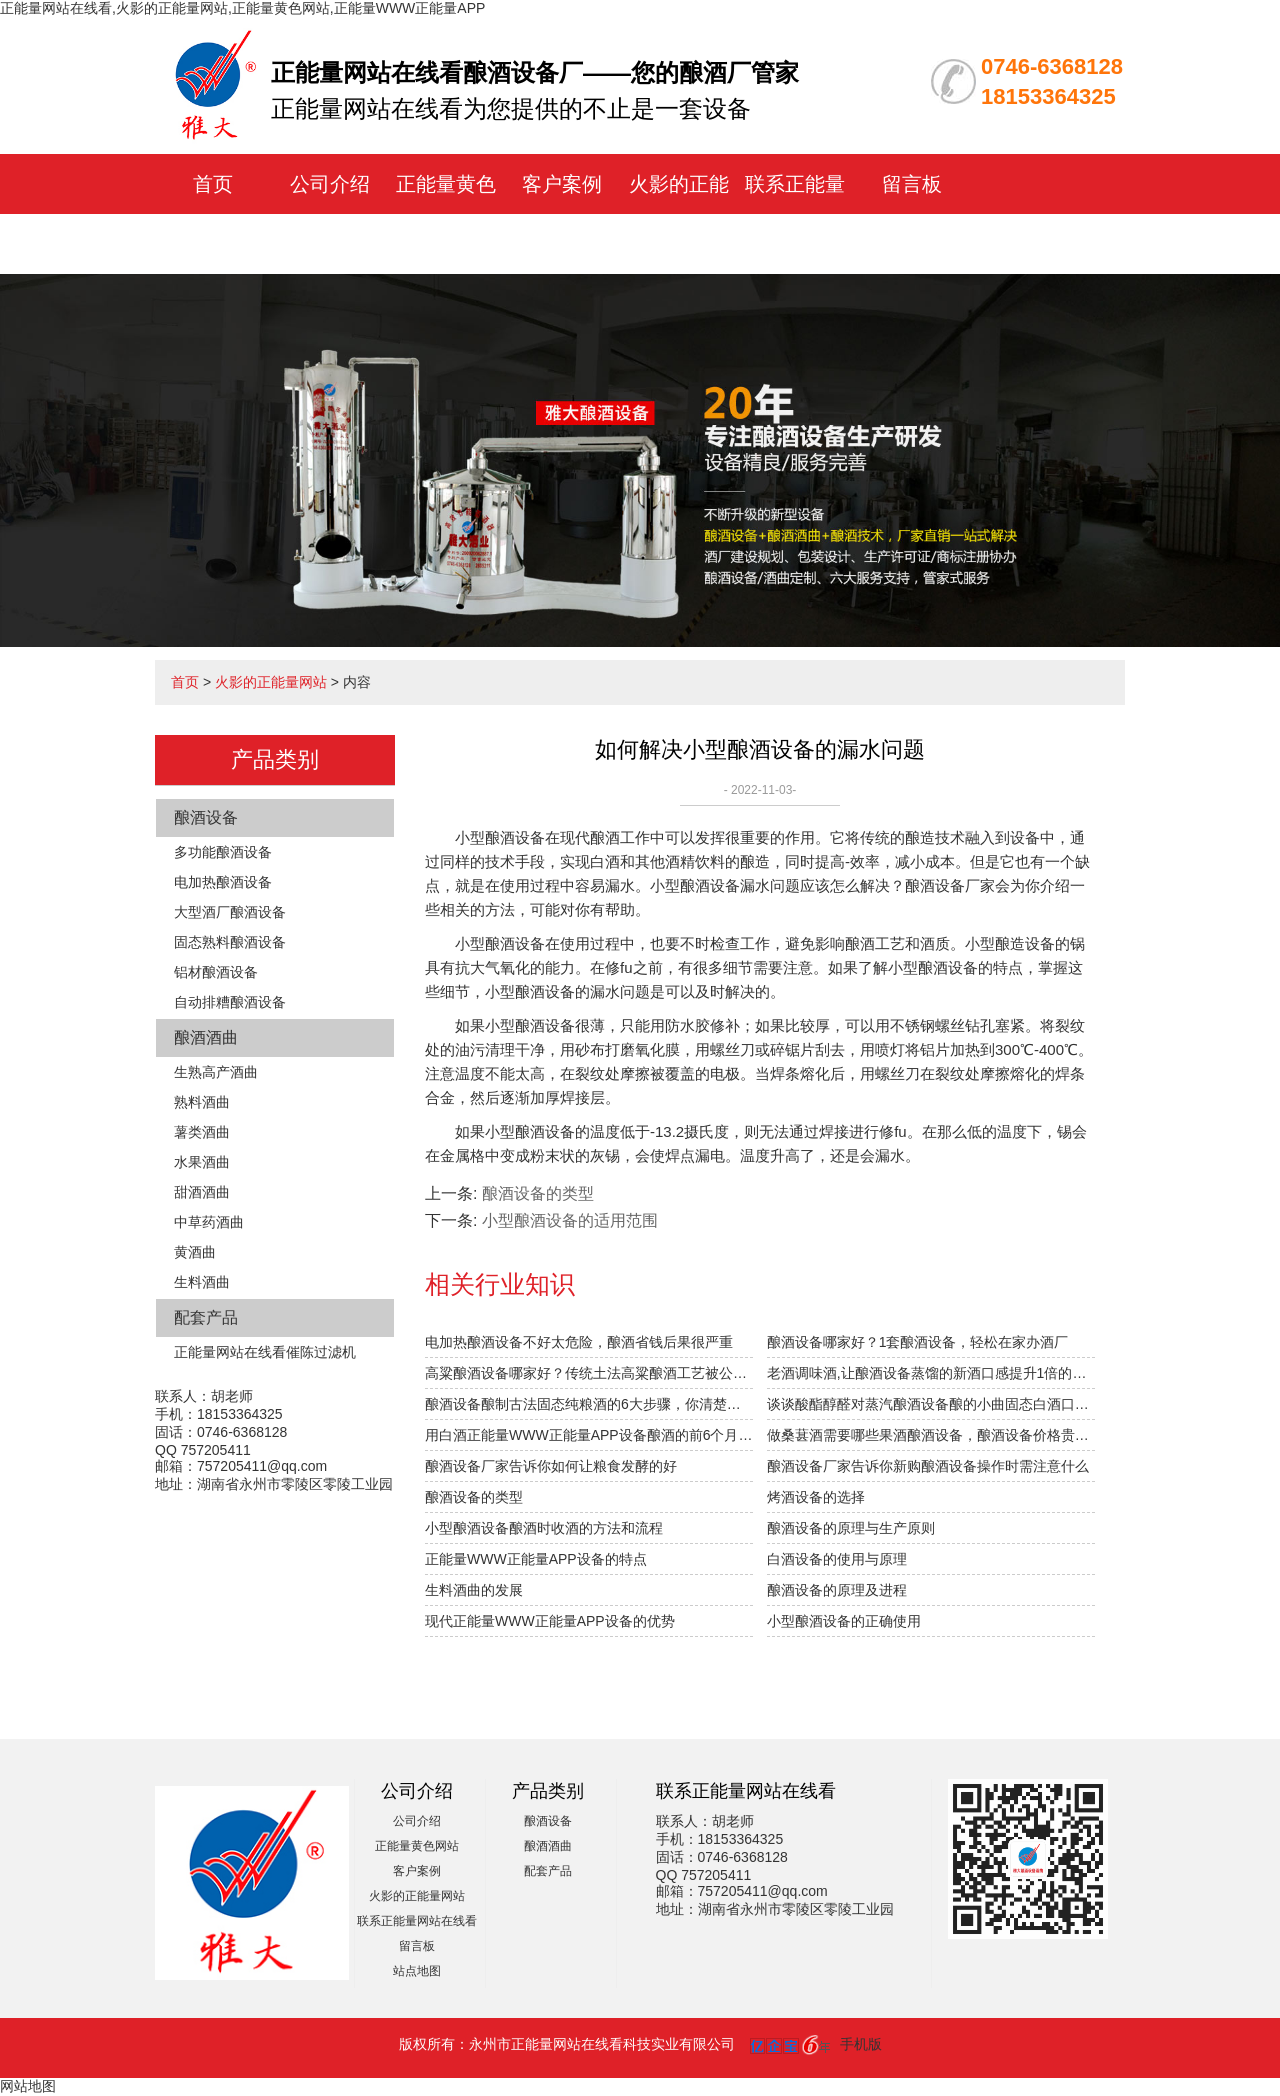  Describe the element at coordinates (223, 852) in the screenshot. I see `多功能酿酒设备` at that location.